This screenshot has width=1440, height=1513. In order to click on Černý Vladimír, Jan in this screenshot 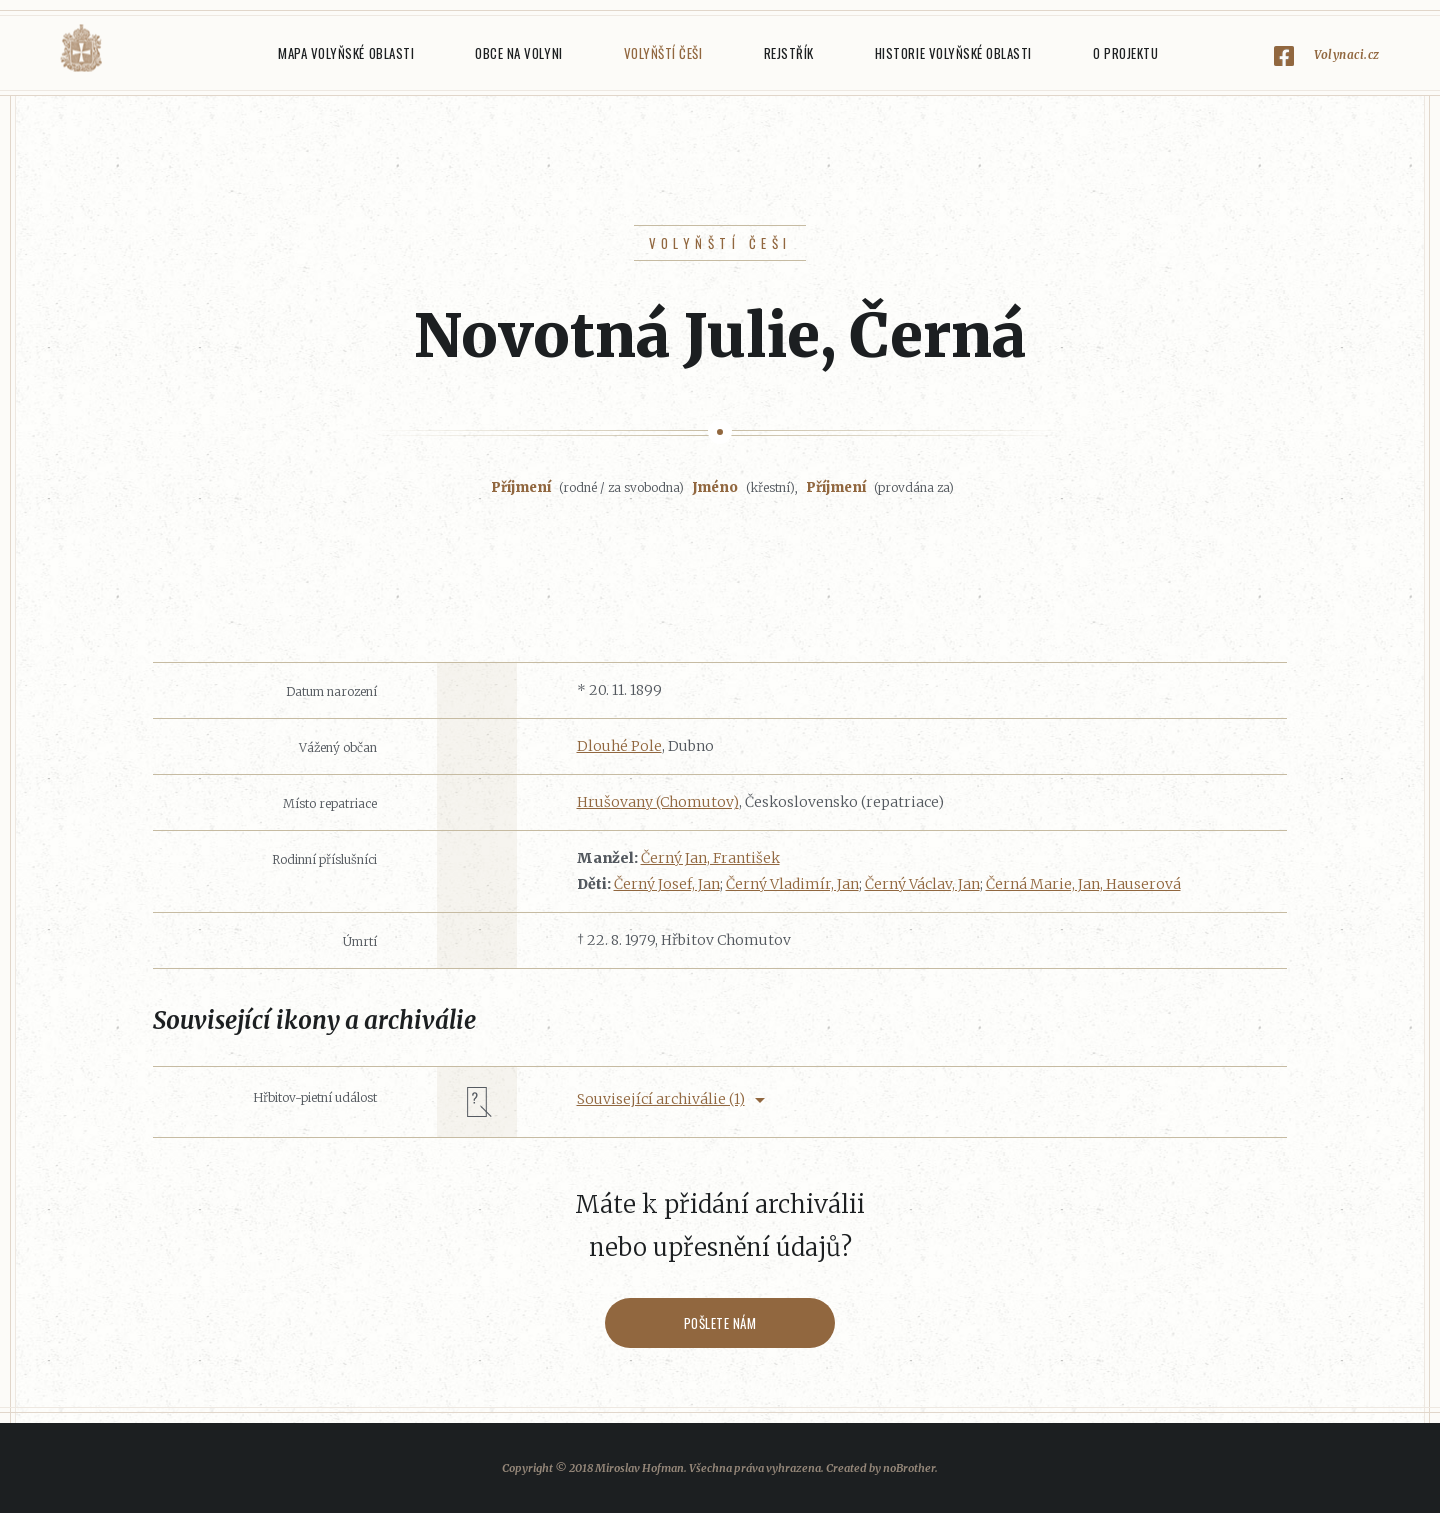, I will do `click(792, 884)`.